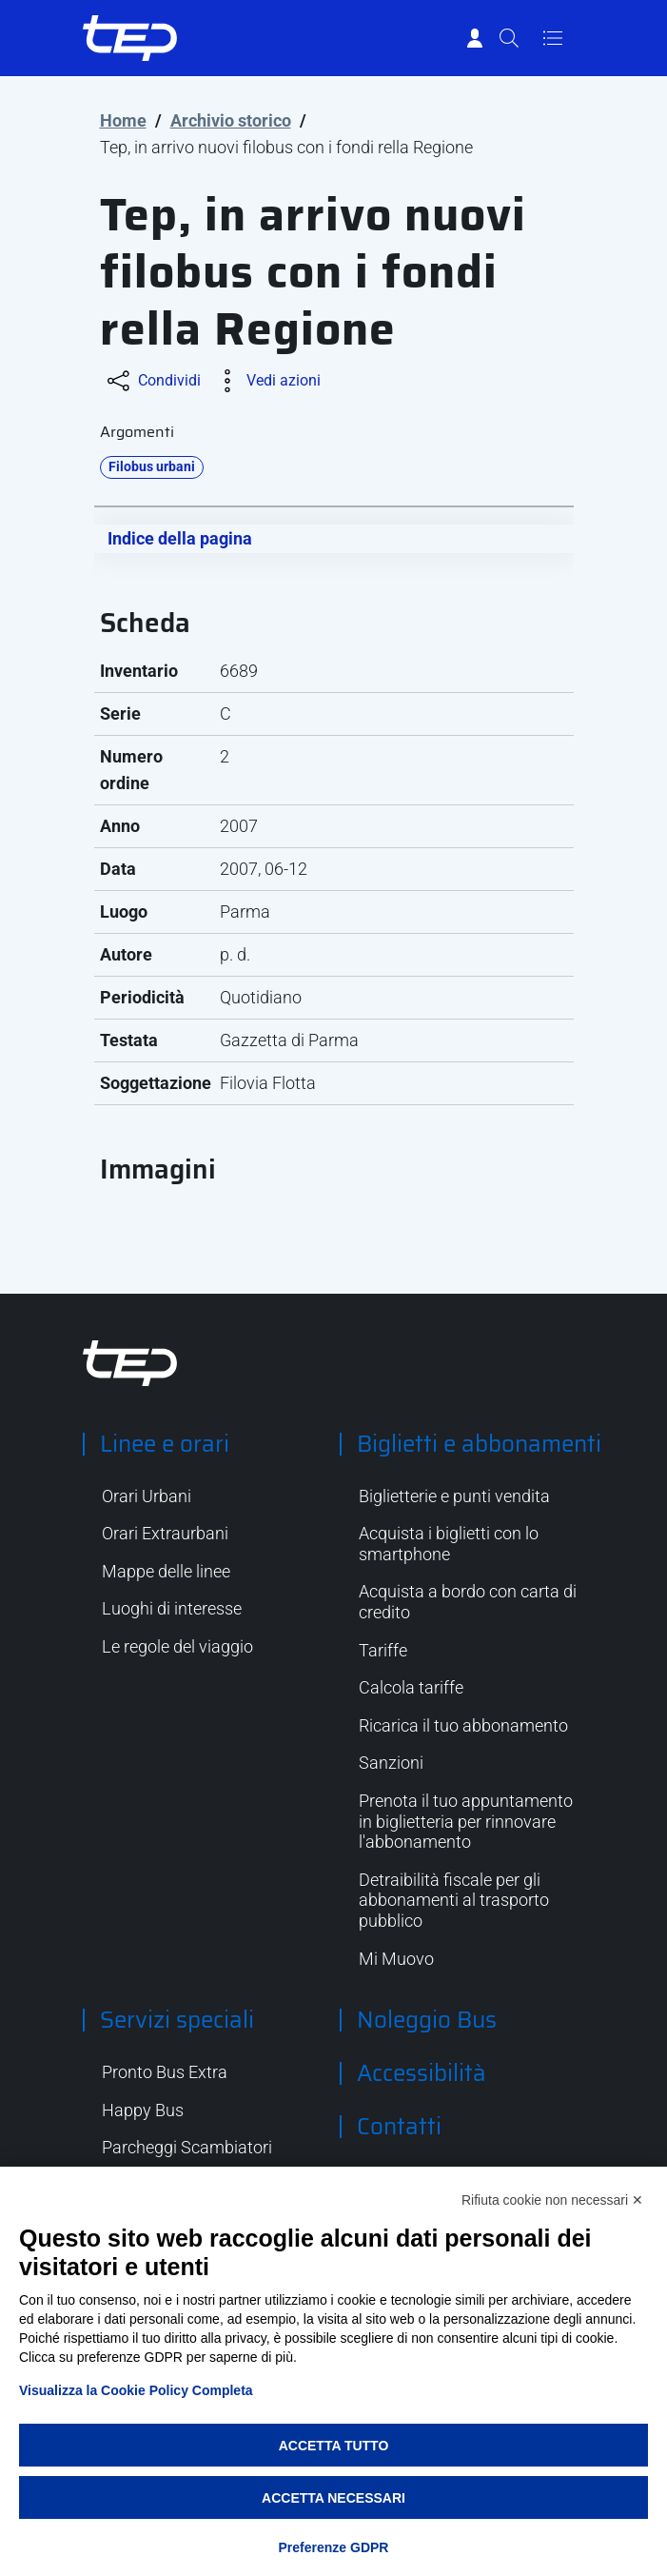 The width and height of the screenshot is (667, 2576). Describe the element at coordinates (454, 1496) in the screenshot. I see `Biglietterie e punti vendita` at that location.